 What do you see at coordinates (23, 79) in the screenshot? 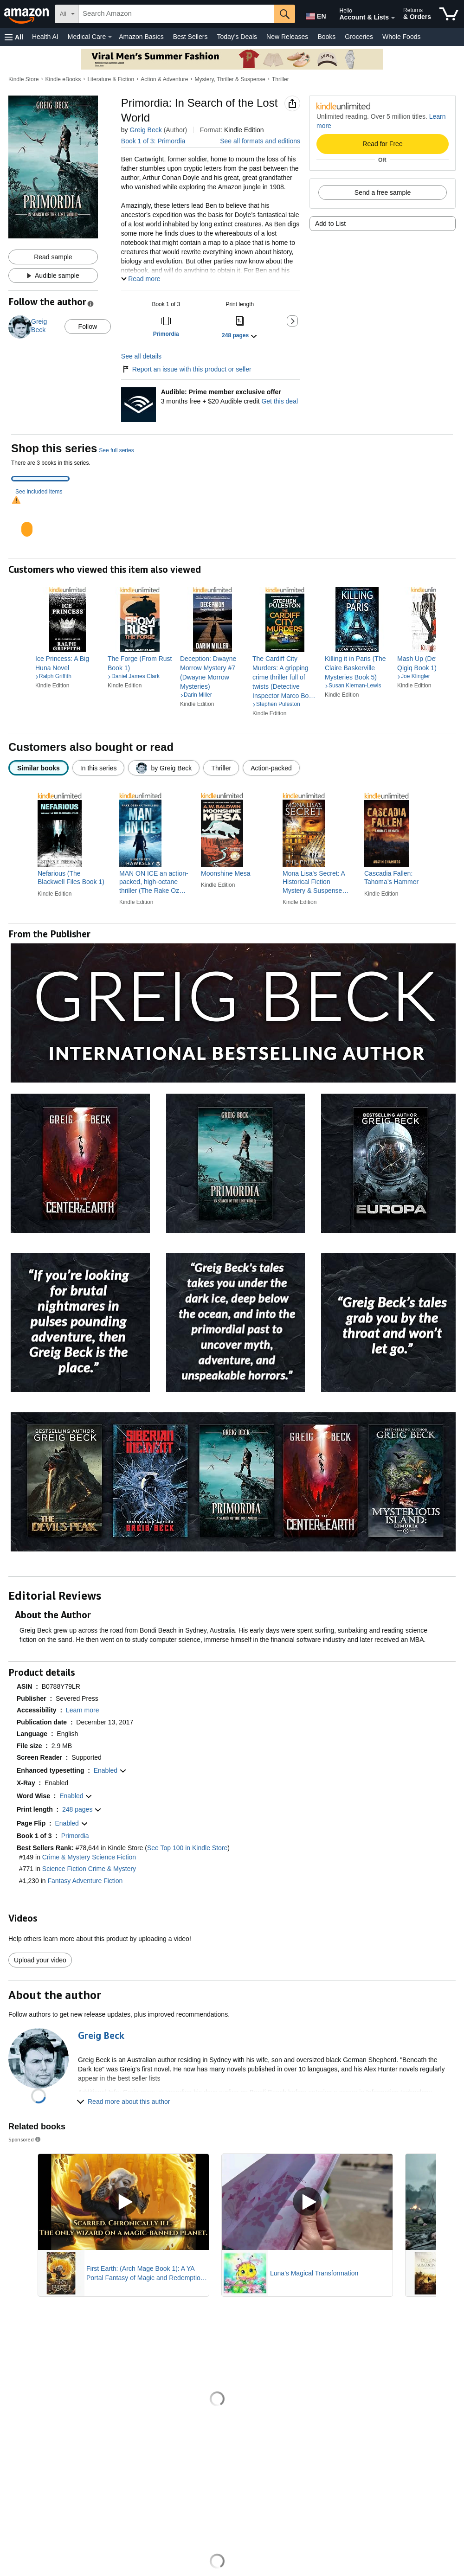
I see `Kindle Store` at bounding box center [23, 79].